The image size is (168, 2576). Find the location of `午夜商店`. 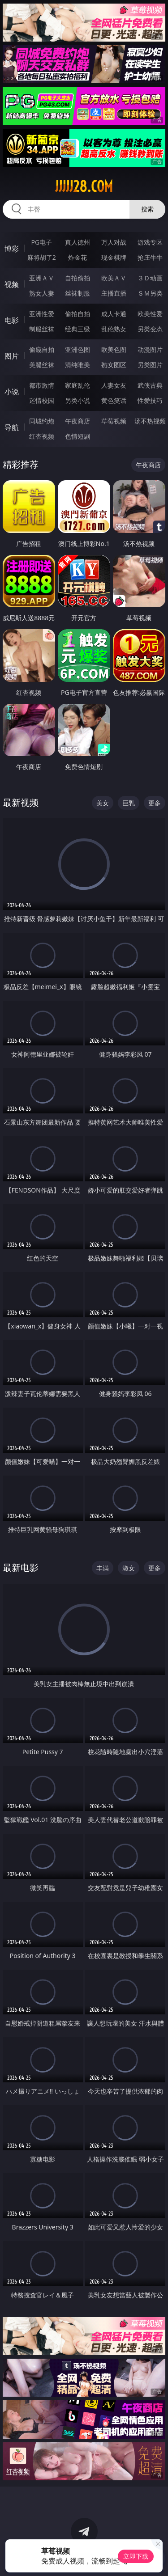

午夜商店 is located at coordinates (77, 421).